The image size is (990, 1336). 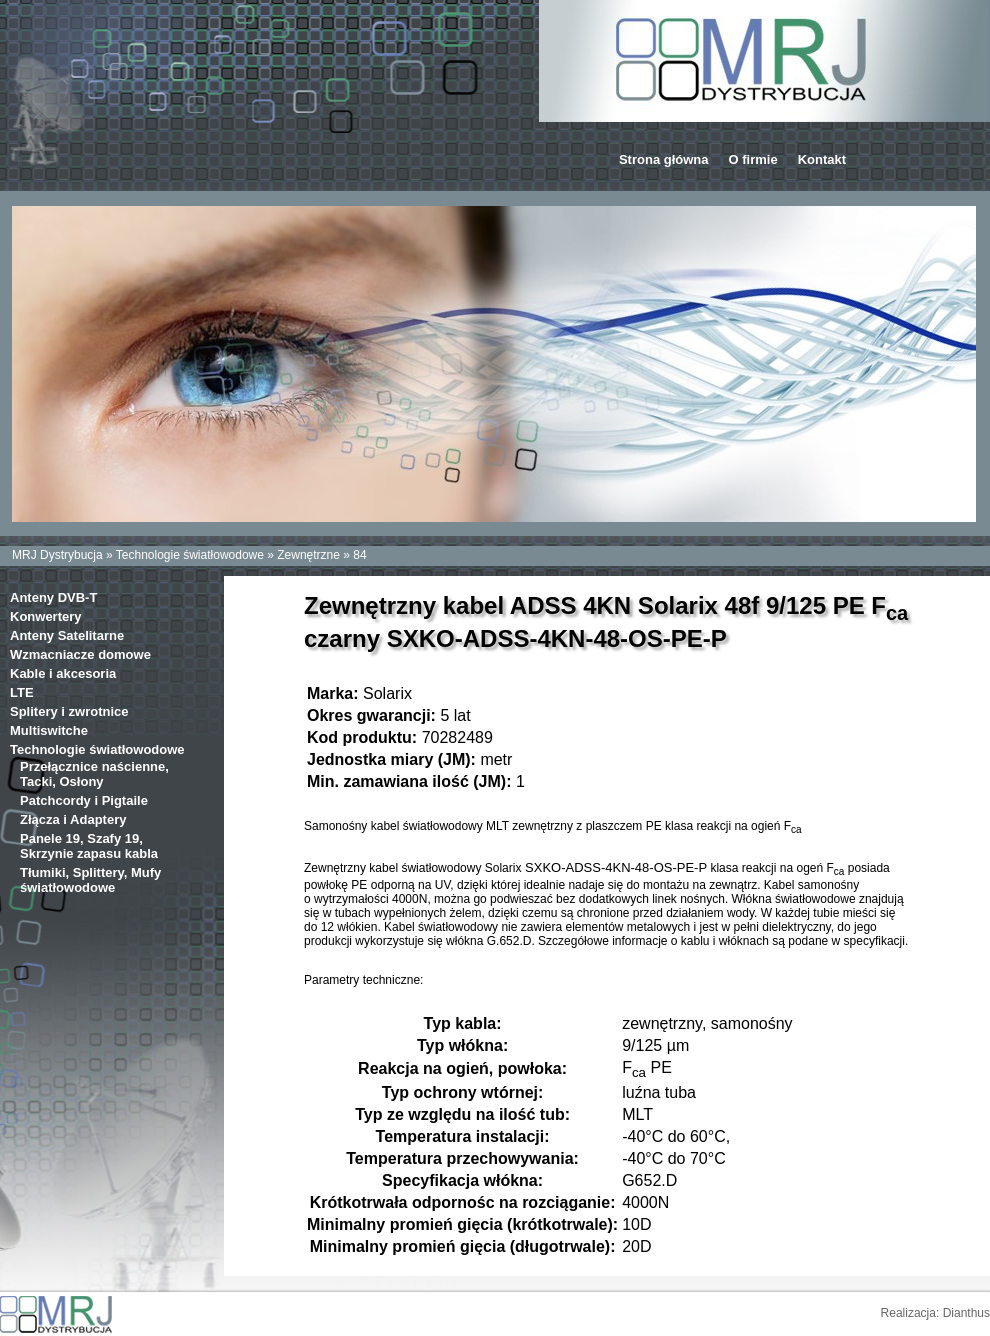 I want to click on Panele 19, Szafy 19, Skrzynie zapasu kabla, so click(x=89, y=846).